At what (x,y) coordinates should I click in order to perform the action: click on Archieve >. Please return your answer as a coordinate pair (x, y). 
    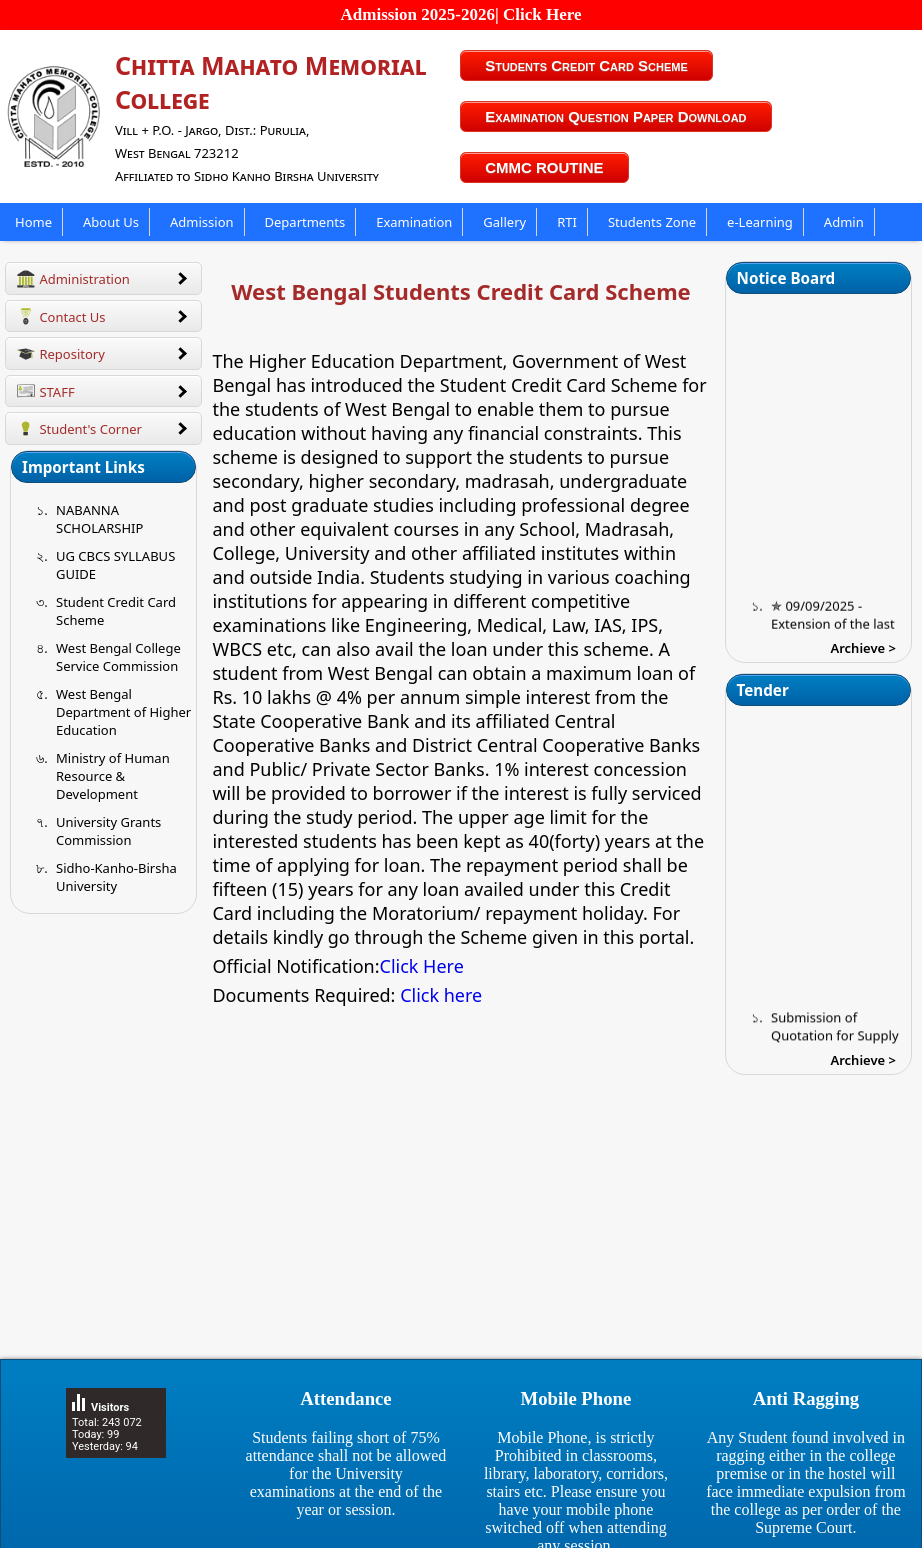
    Looking at the image, I should click on (863, 648).